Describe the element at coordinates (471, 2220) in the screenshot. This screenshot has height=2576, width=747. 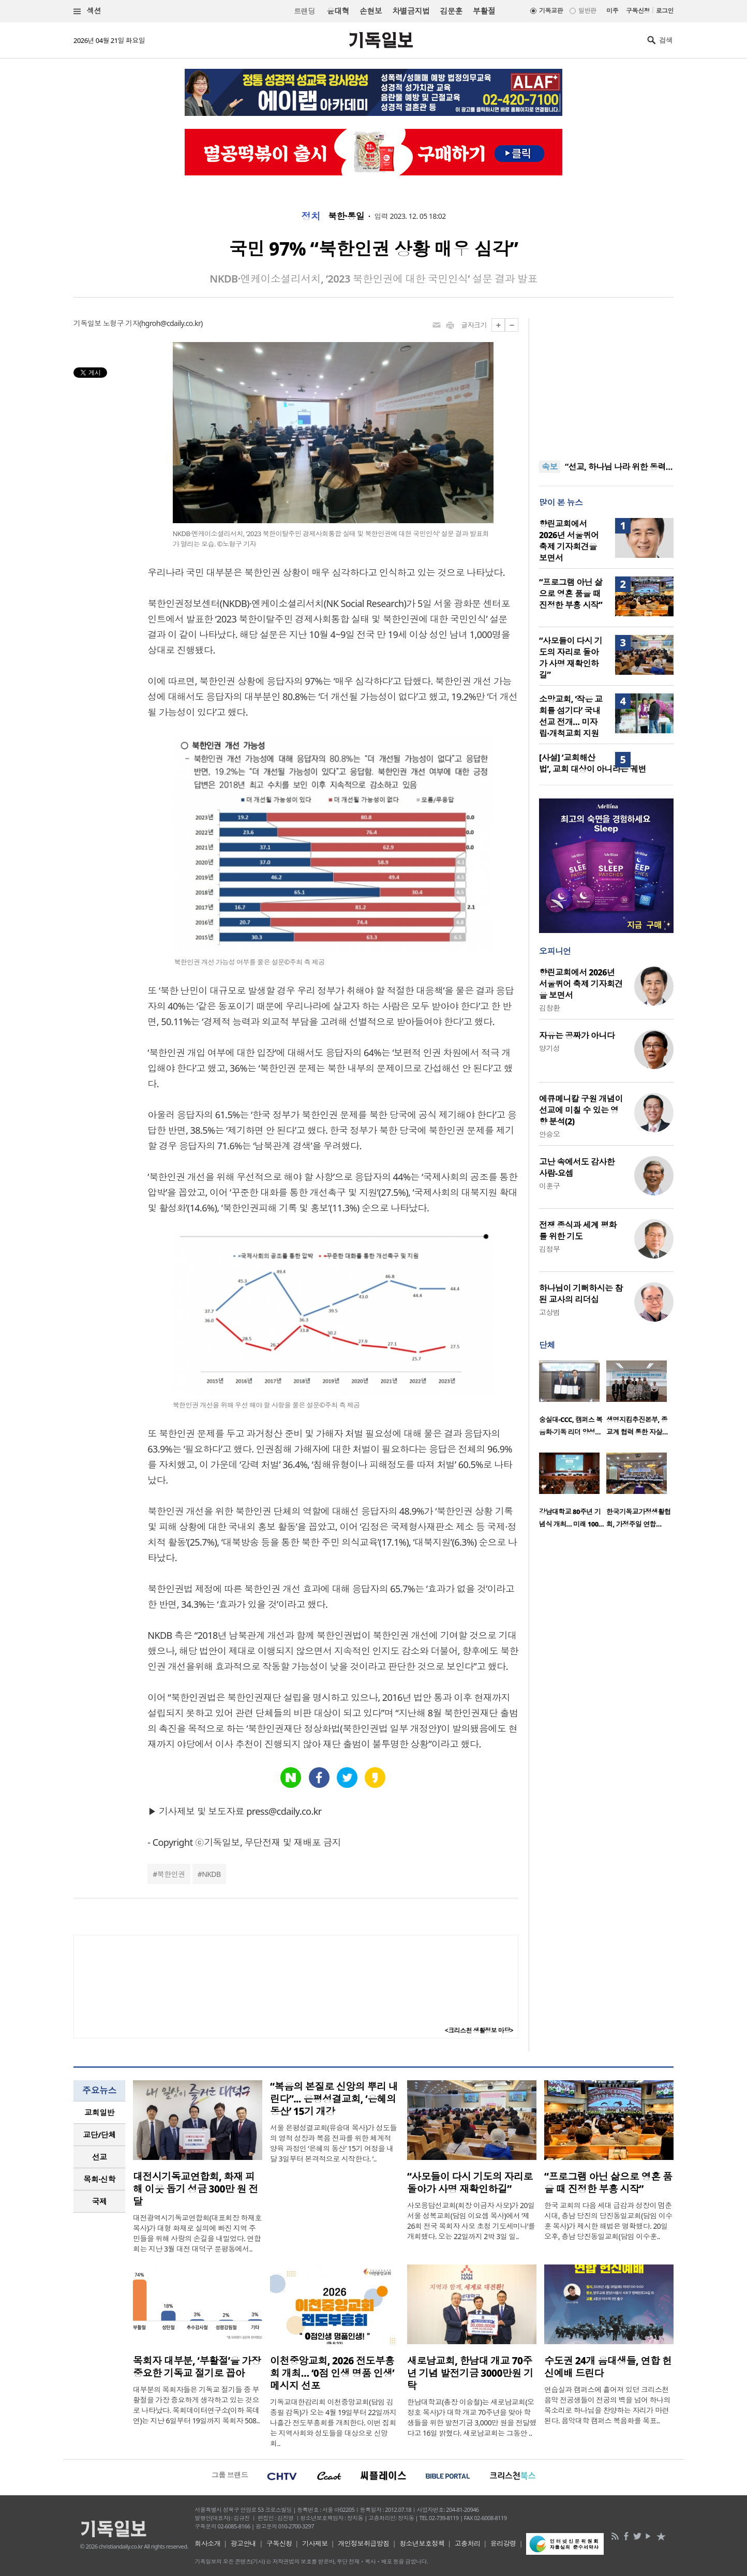
I see `사모응답선교회(회장 이금자 사모)가 20일 서울 성복교회(담임 이요셉 목사)에서 ‘제26회 전국 목회자 사모 초청 기도세미나’를 개회했다. 오는 22일까지 2박 3일 일..` at that location.